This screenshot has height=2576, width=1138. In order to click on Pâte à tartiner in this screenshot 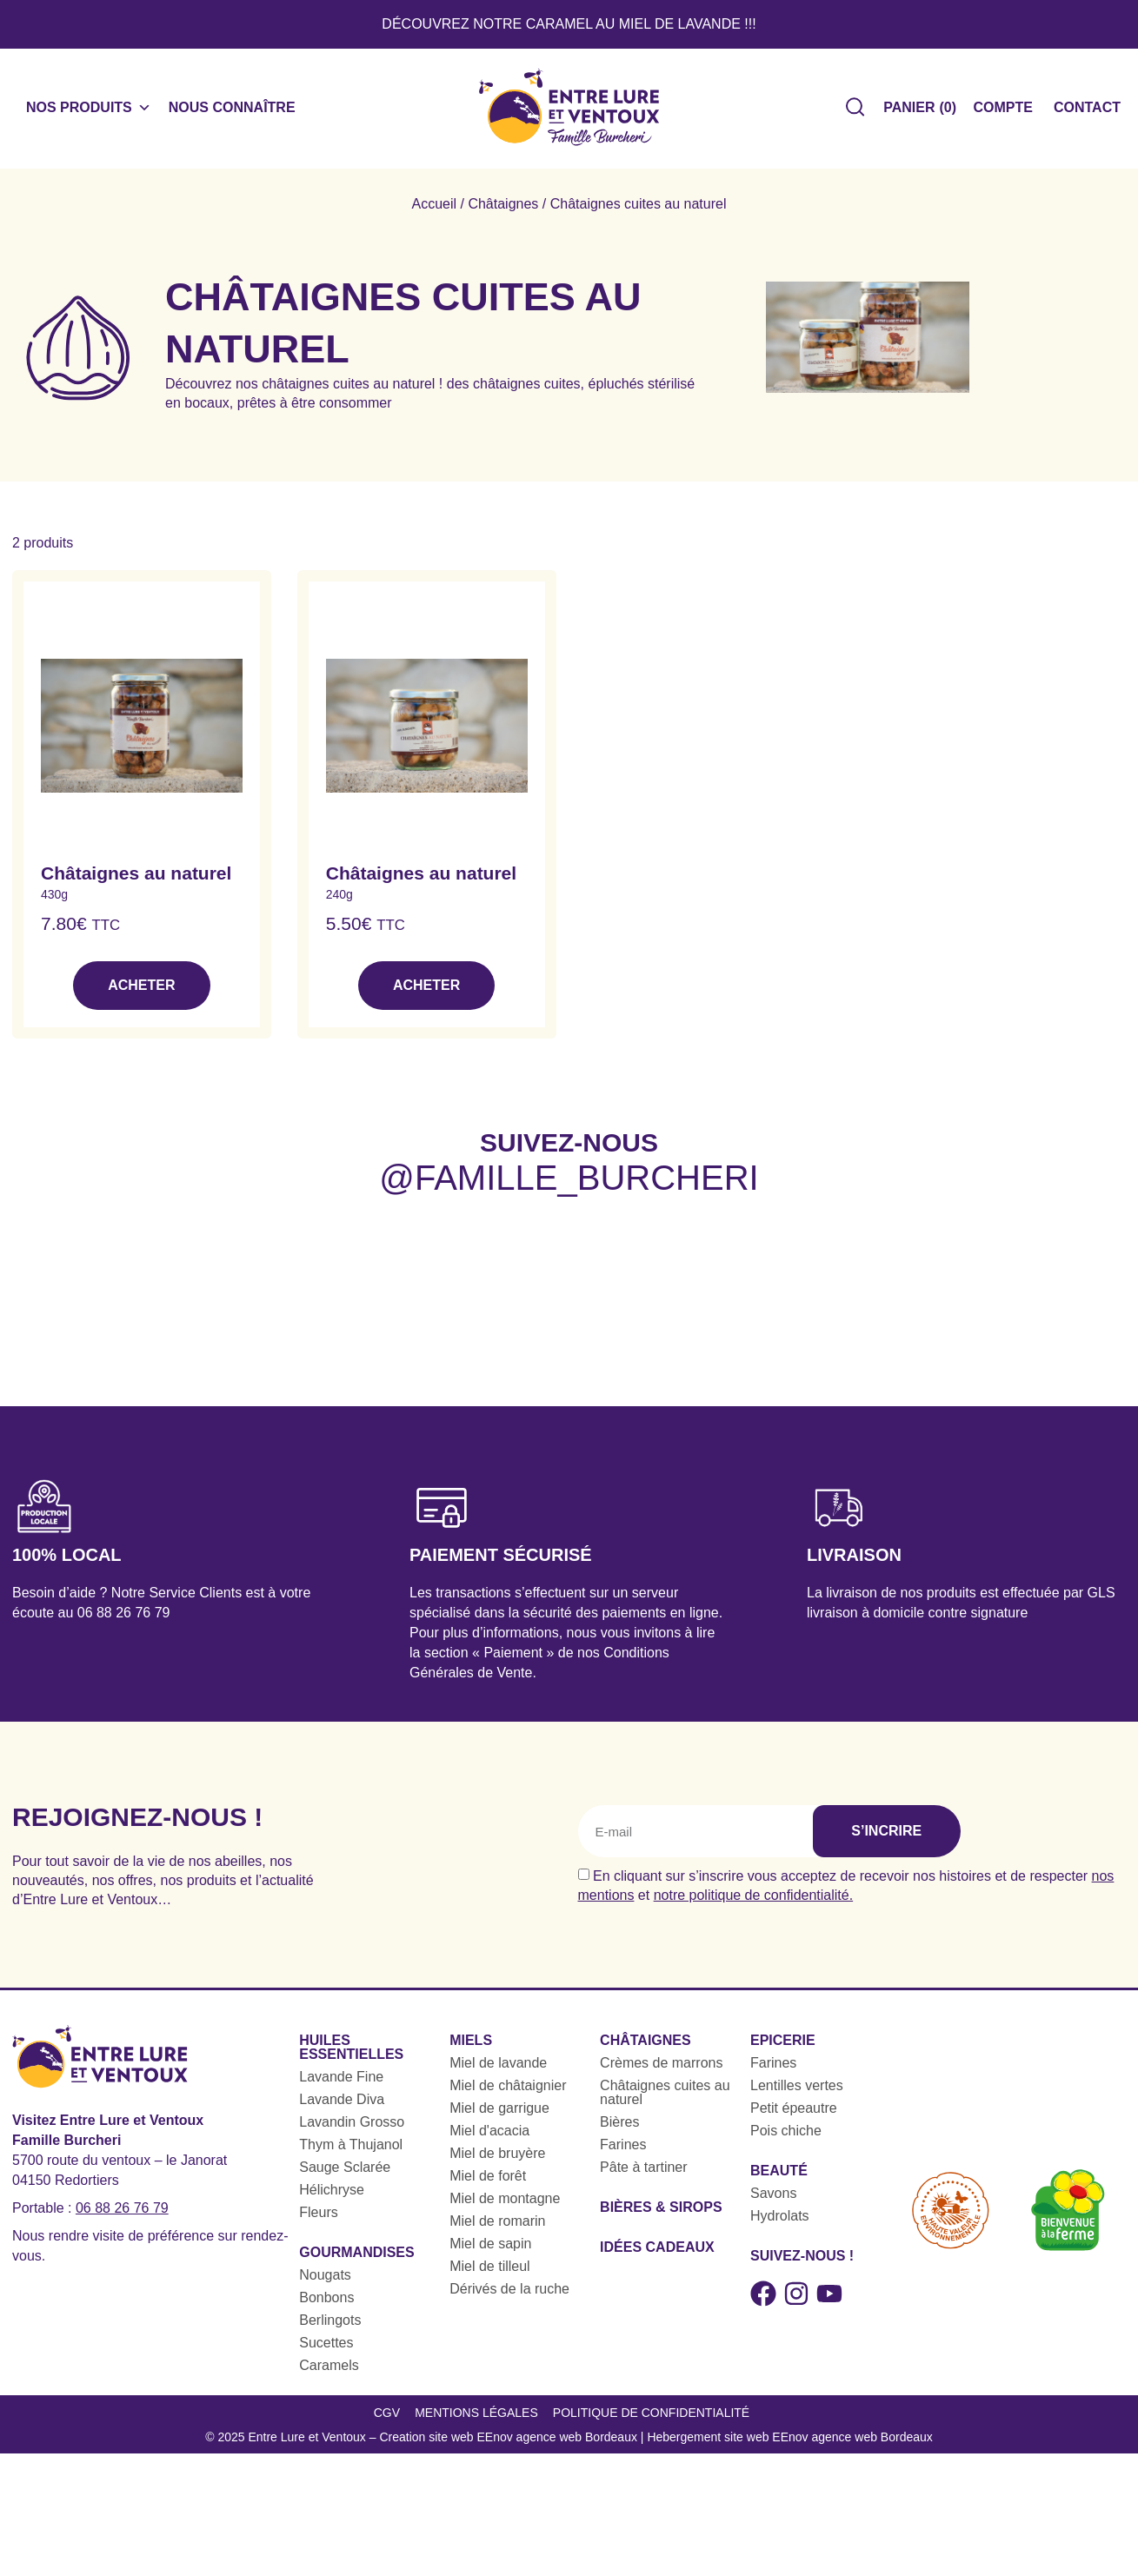, I will do `click(644, 2172)`.